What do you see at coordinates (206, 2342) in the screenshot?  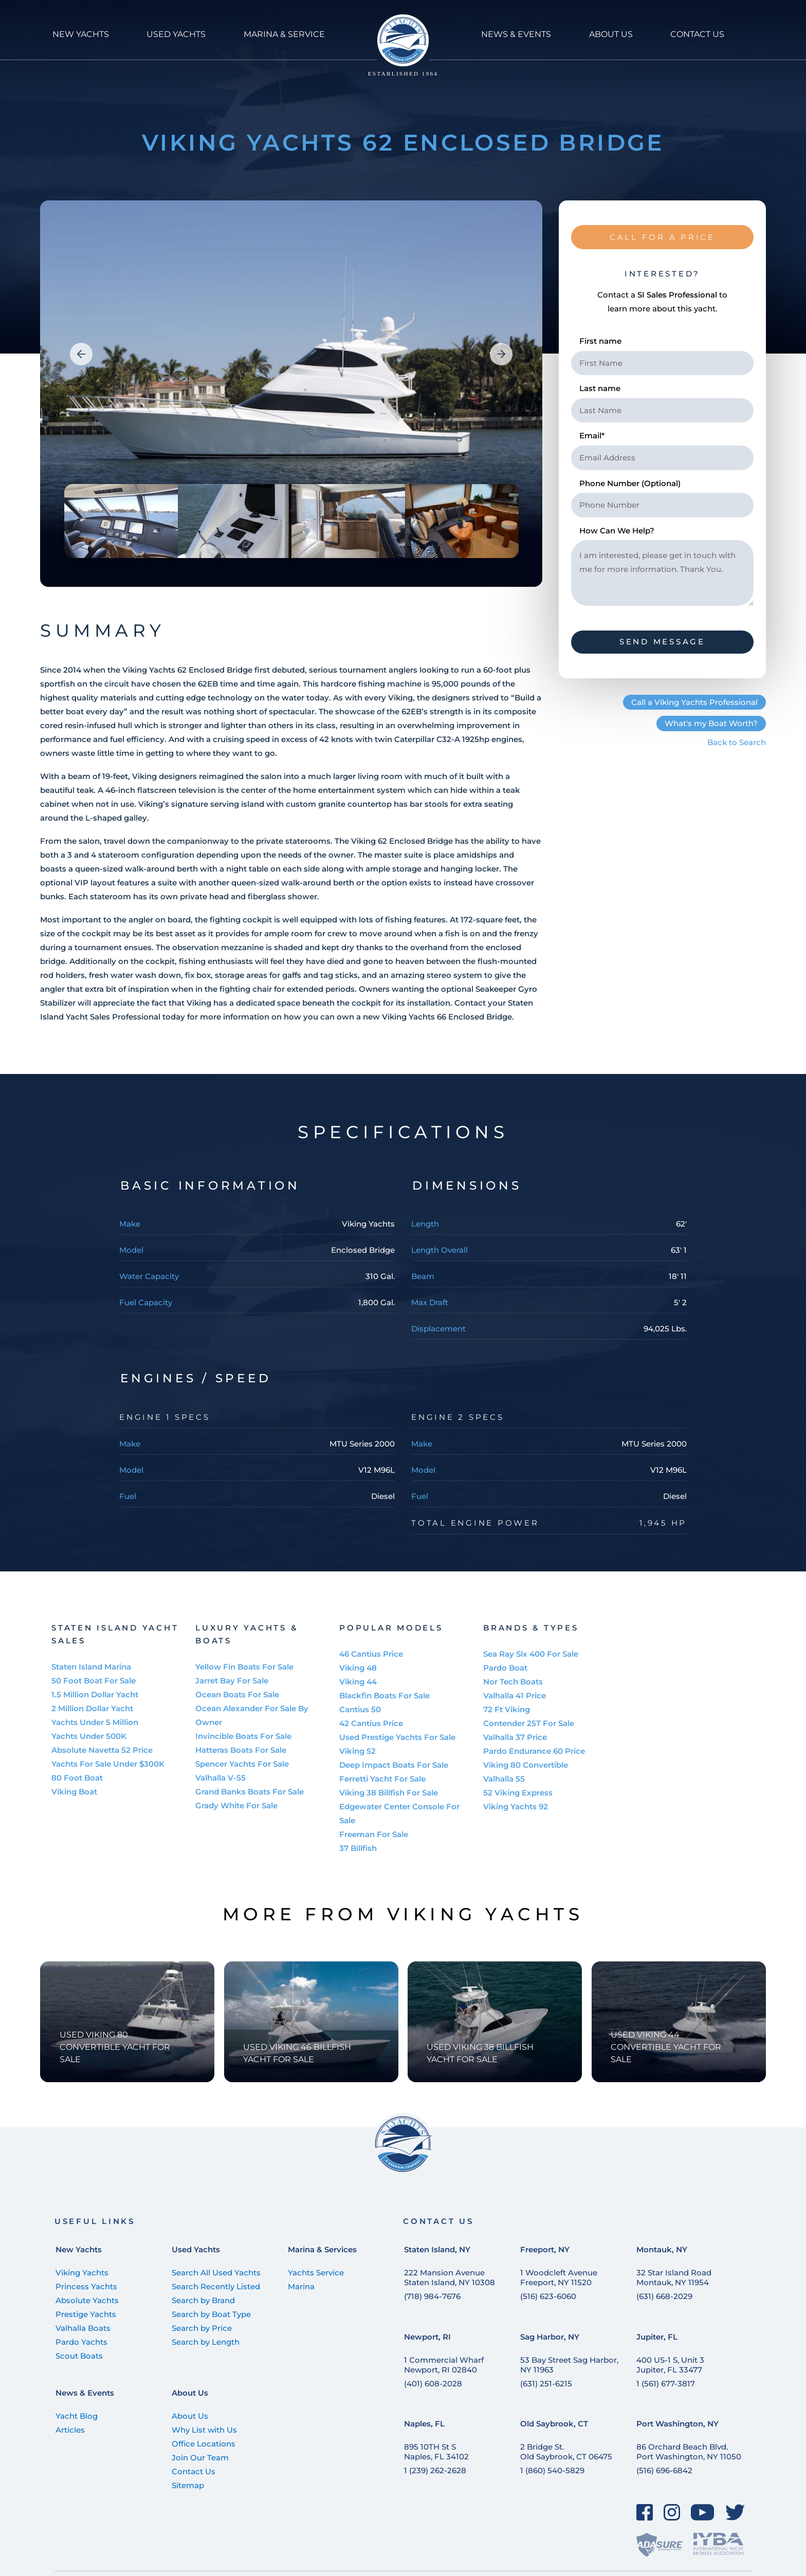 I see `Search by Length` at bounding box center [206, 2342].